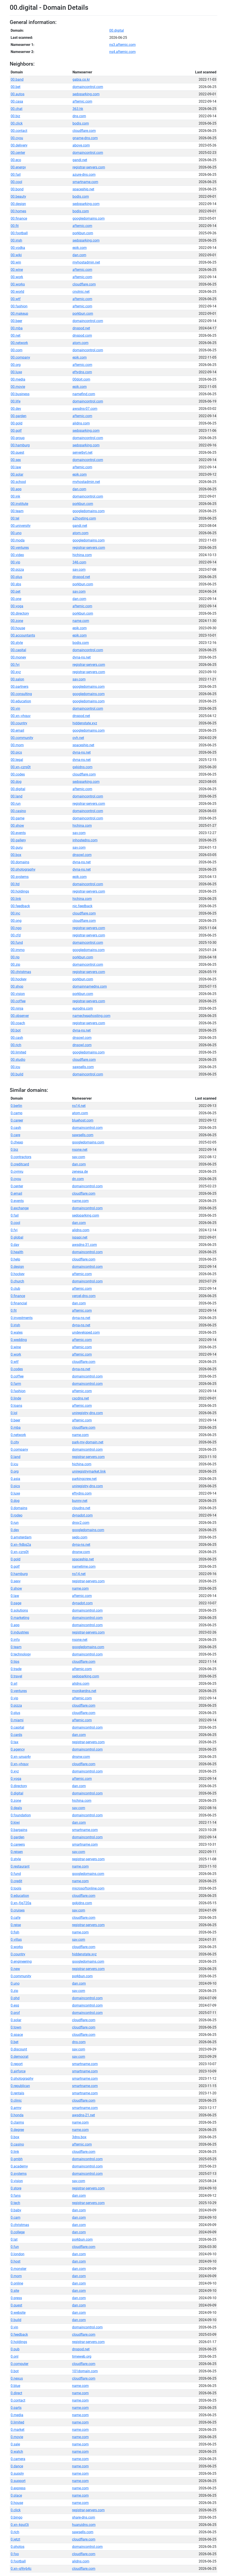 Image resolution: width=227 pixels, height=2576 pixels. I want to click on 00.energy, so click(18, 167).